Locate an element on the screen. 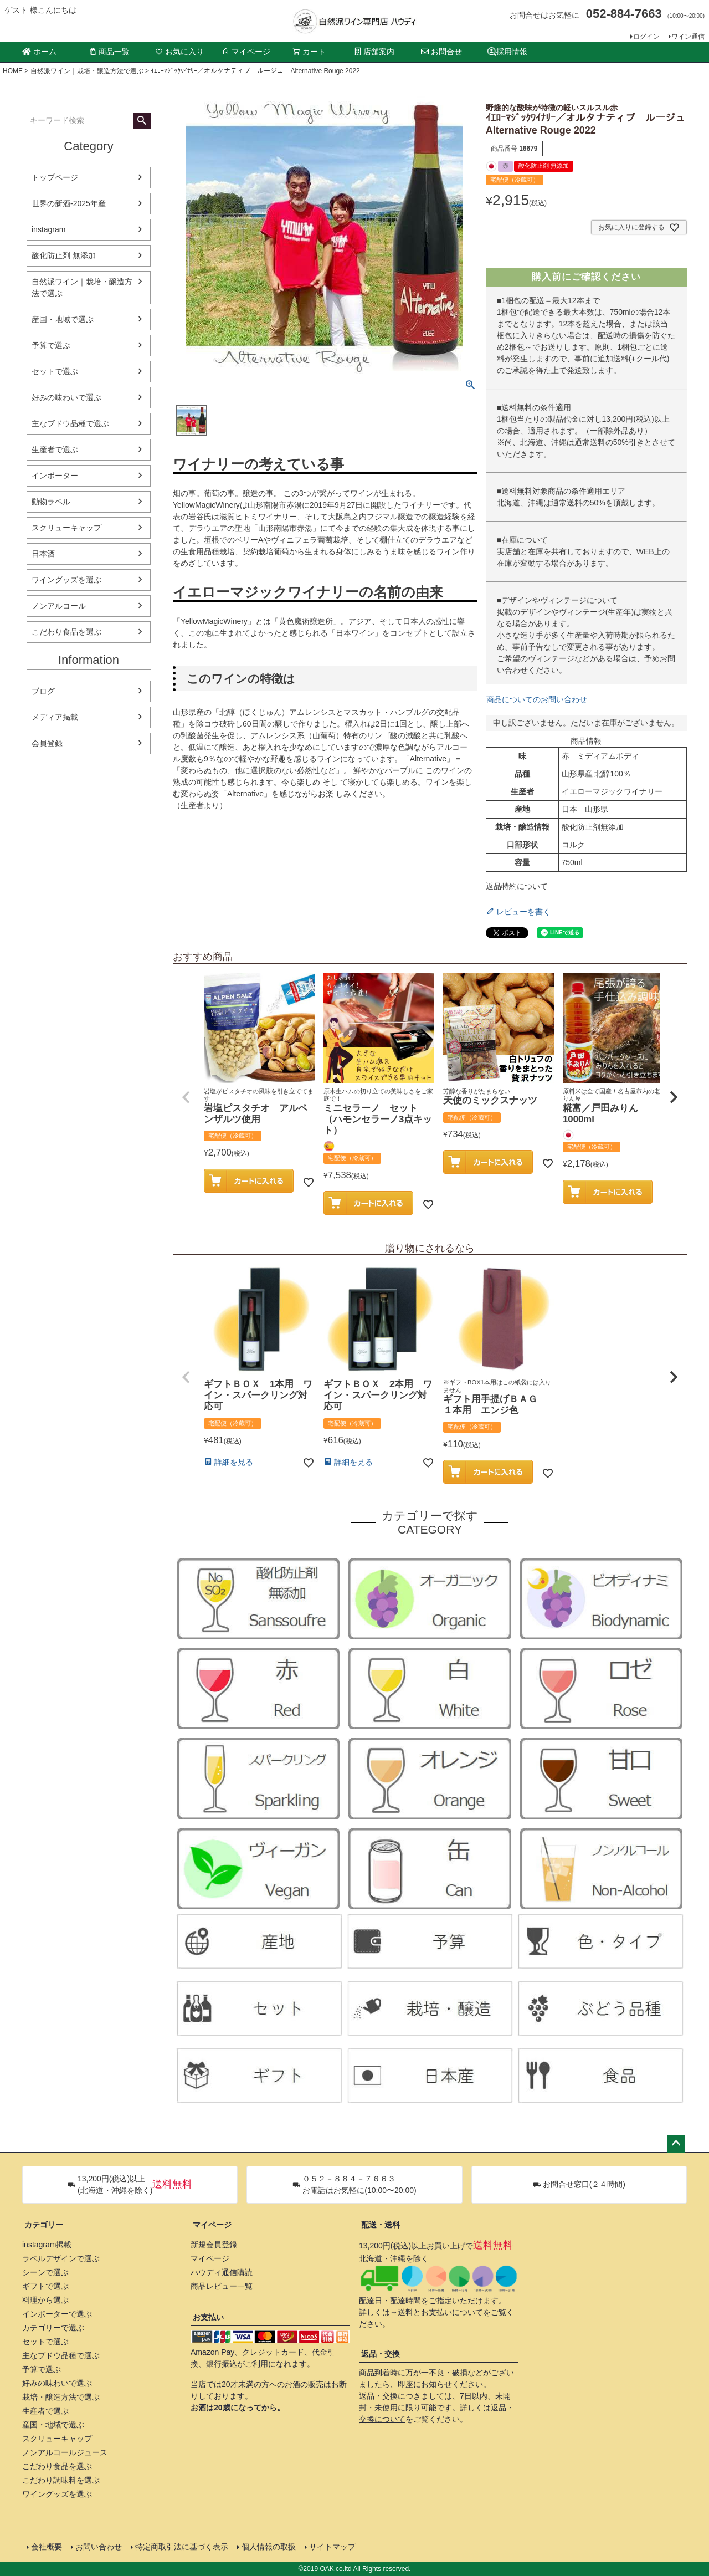  お気に入り is located at coordinates (179, 51).